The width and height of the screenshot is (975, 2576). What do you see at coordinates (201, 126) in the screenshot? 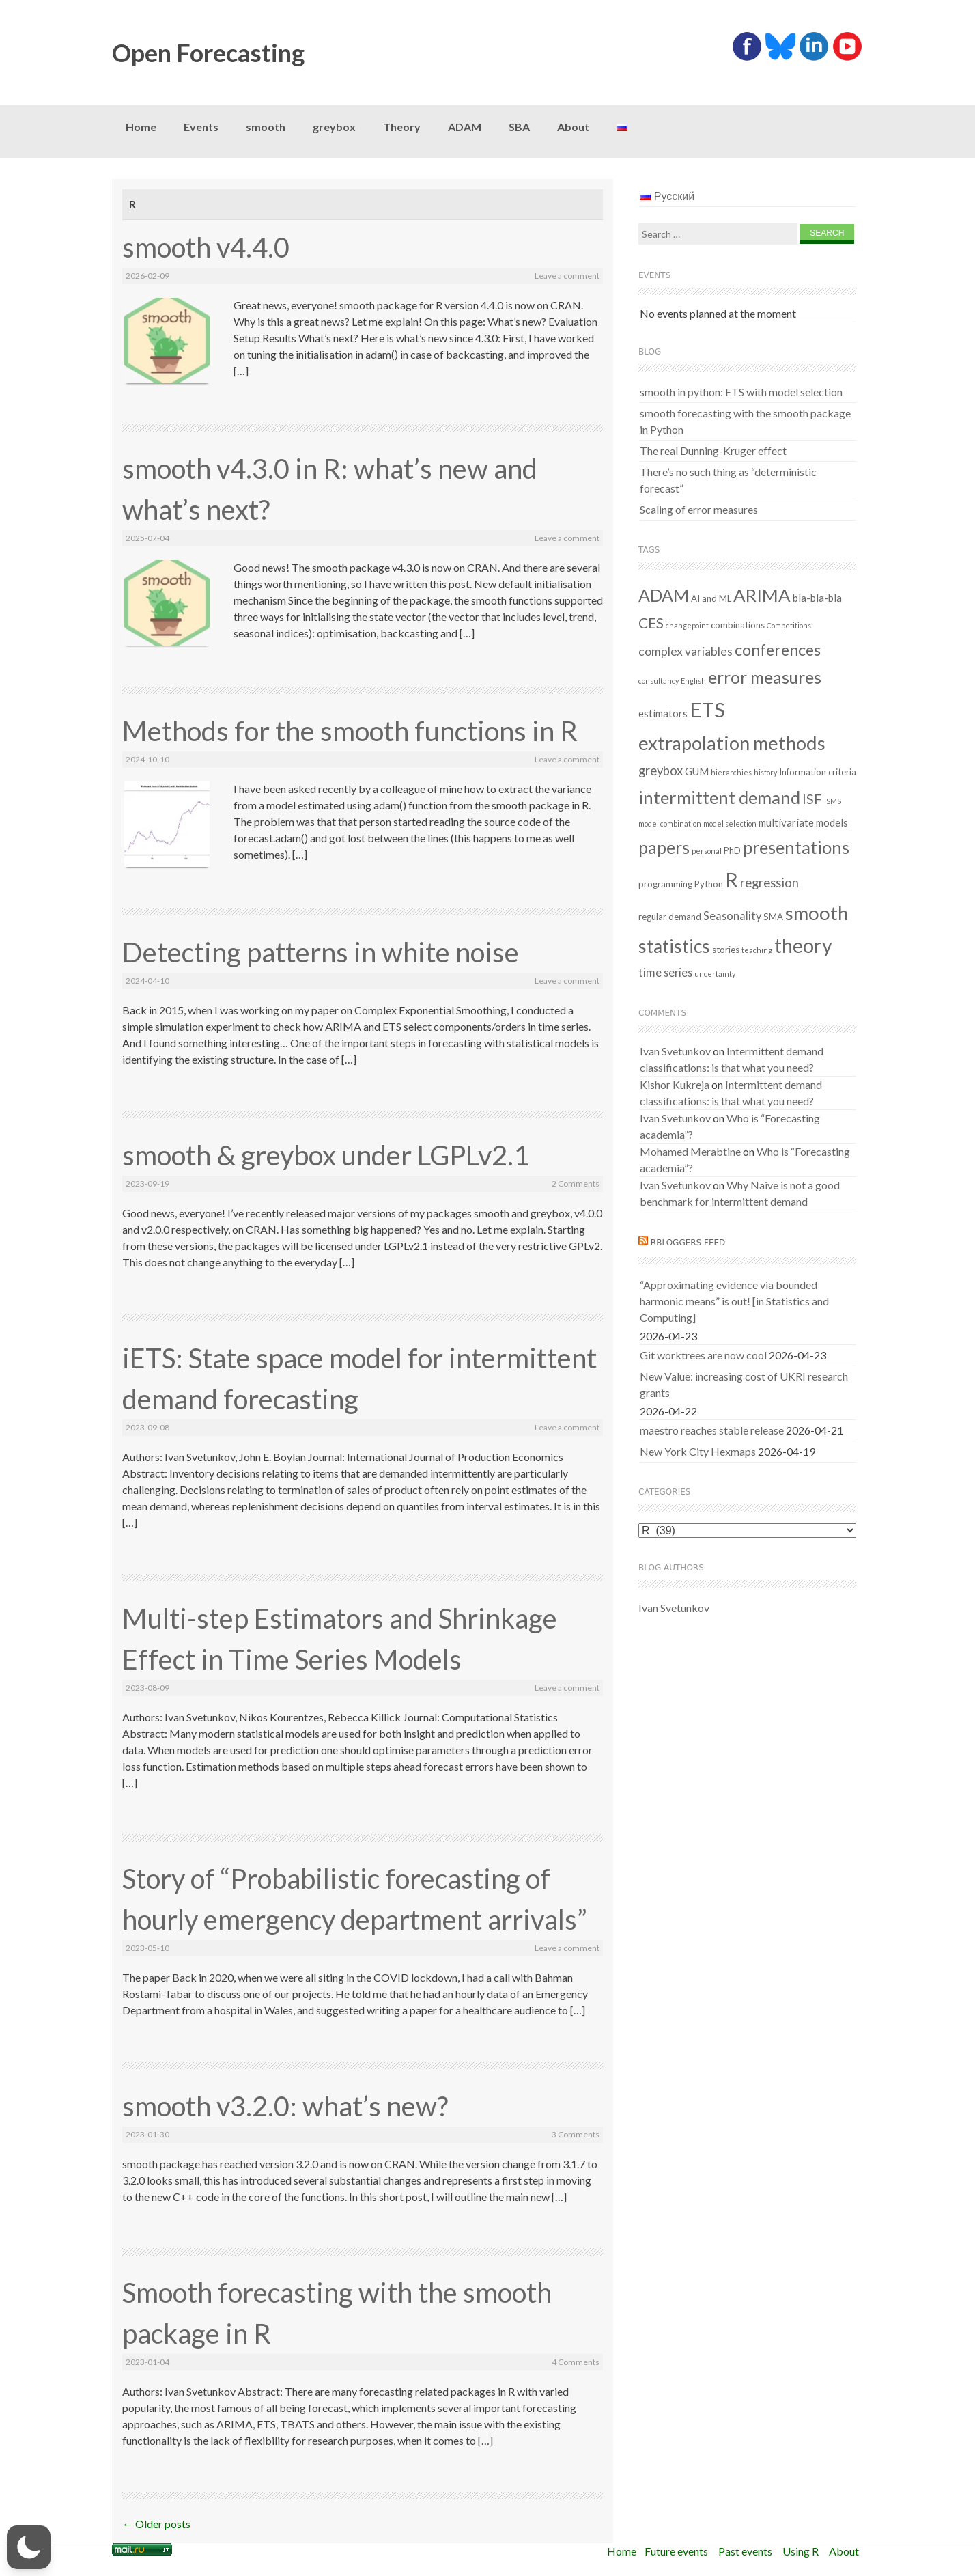
I see `Events` at bounding box center [201, 126].